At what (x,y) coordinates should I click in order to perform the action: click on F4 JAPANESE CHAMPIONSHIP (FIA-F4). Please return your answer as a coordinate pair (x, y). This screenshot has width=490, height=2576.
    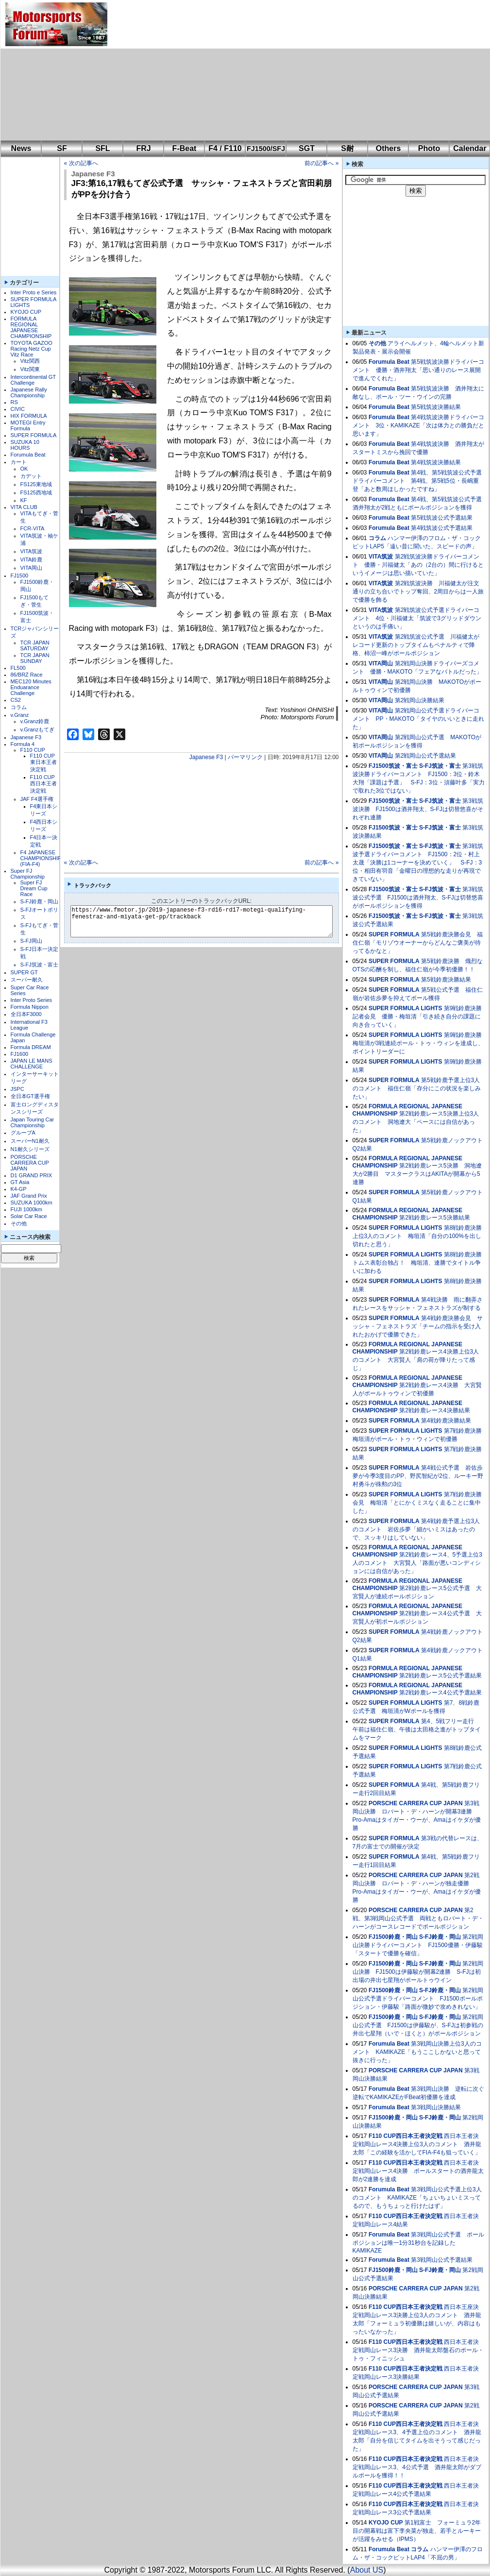
    Looking at the image, I should click on (41, 858).